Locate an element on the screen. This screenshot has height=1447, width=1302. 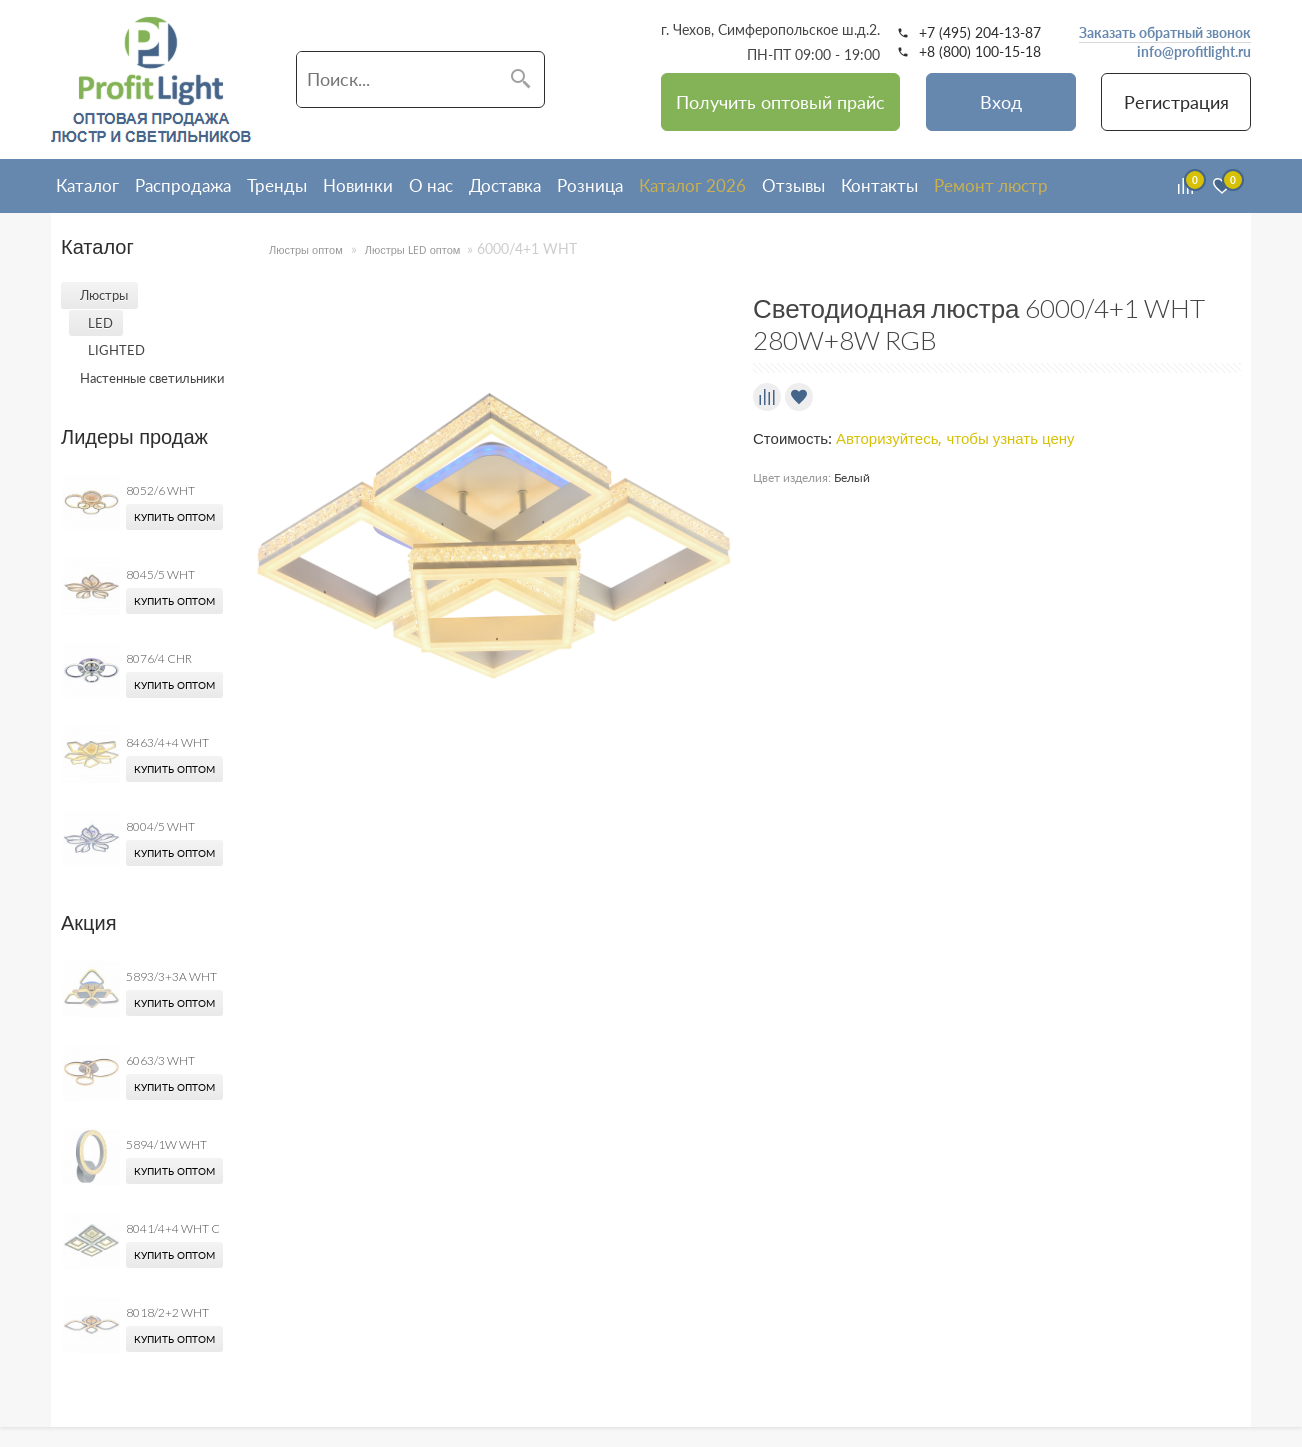
8041/4+4 WHT C is located at coordinates (173, 1228).